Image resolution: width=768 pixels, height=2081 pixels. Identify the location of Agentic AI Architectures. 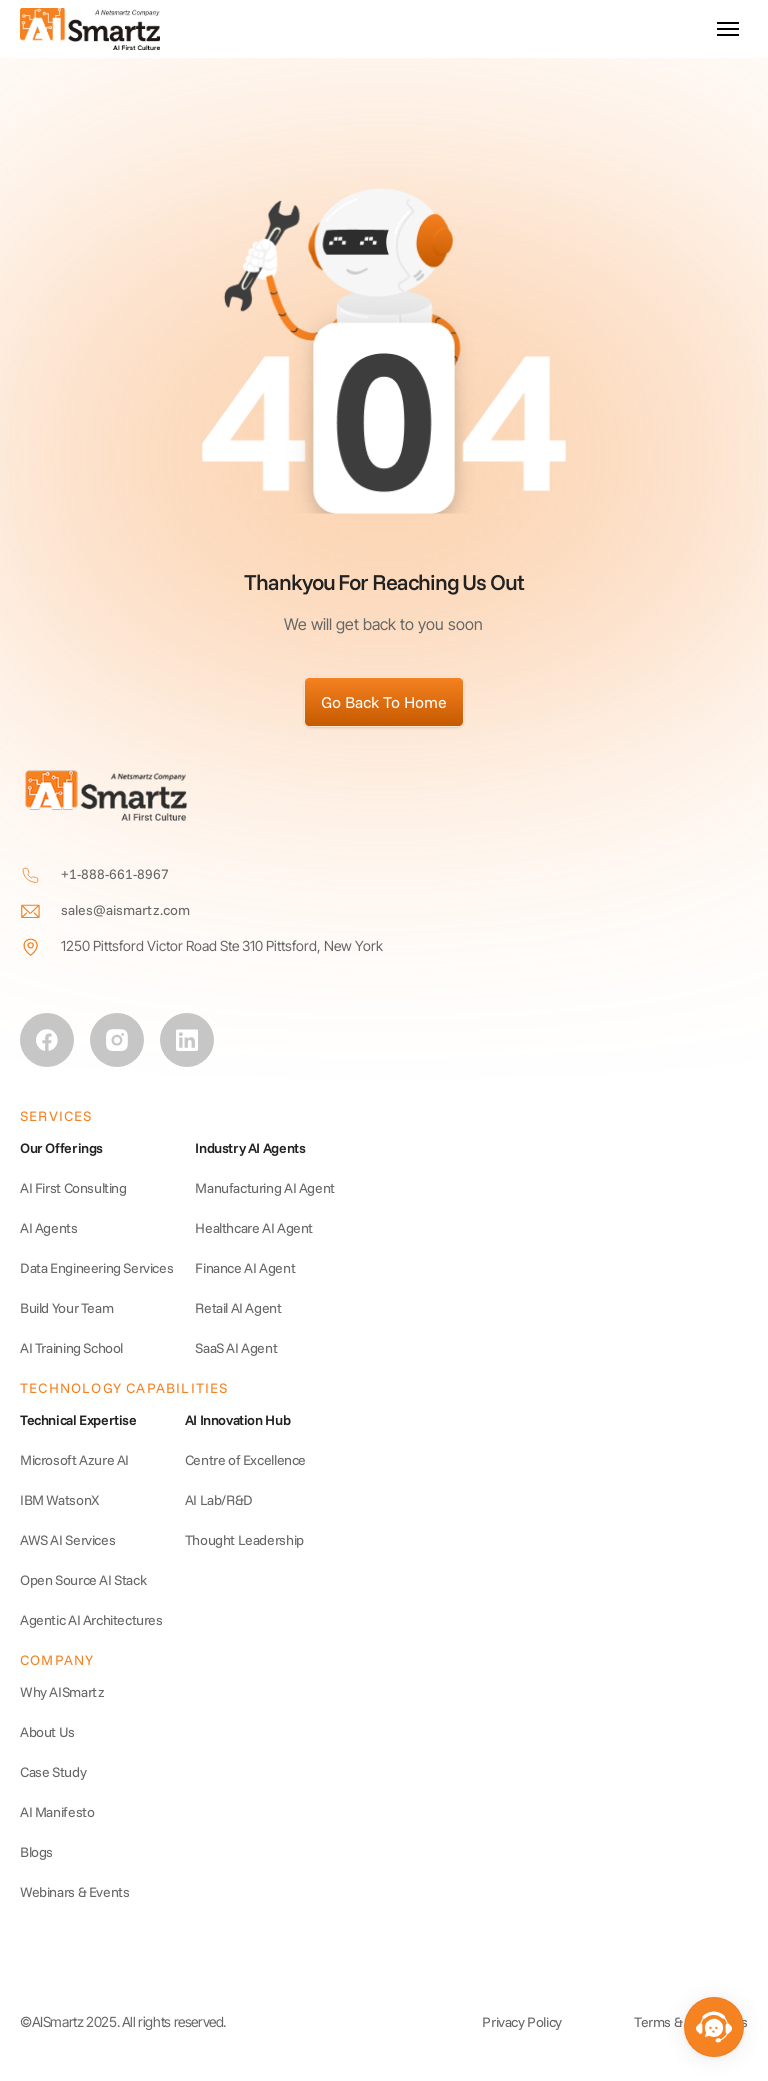
(91, 1620).